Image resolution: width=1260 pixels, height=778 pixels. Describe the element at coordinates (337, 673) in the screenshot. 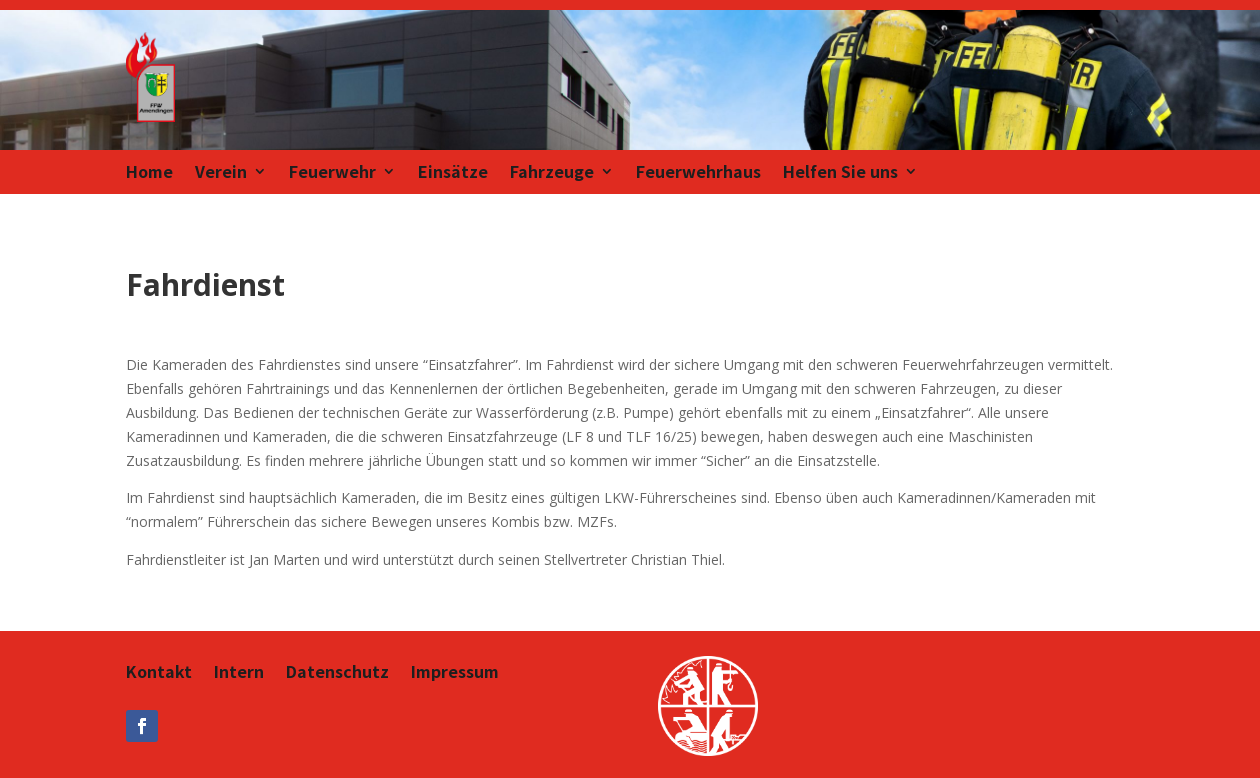

I see `Datenschutz` at that location.